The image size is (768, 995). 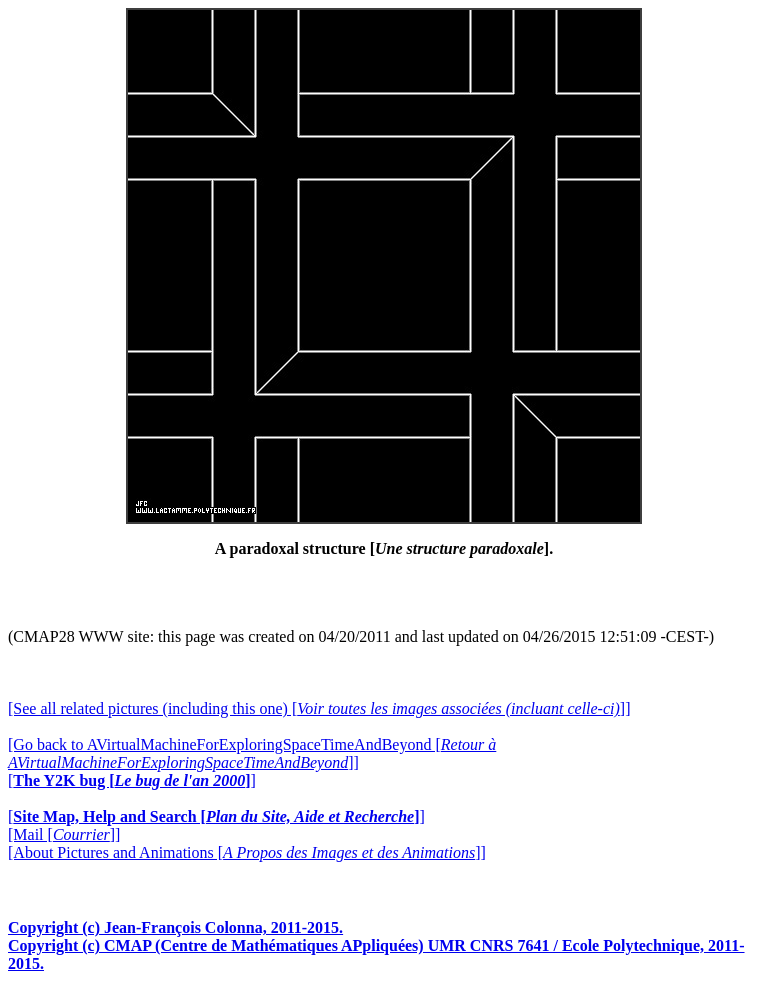 I want to click on [], so click(x=132, y=780).